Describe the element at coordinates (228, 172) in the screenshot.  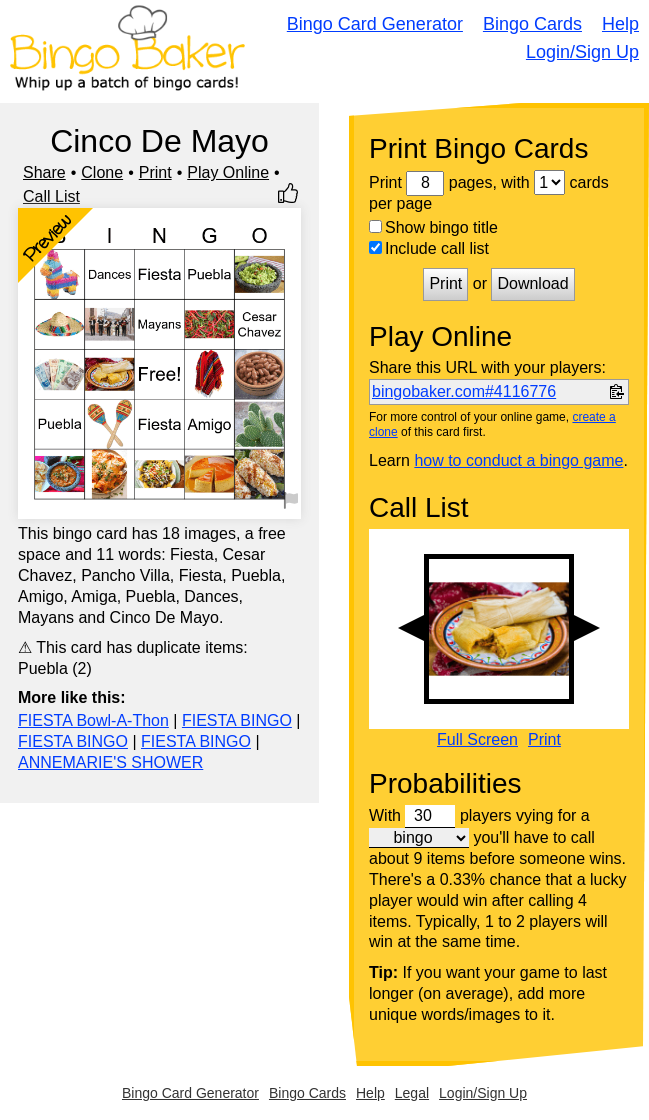
I see `Play Online` at that location.